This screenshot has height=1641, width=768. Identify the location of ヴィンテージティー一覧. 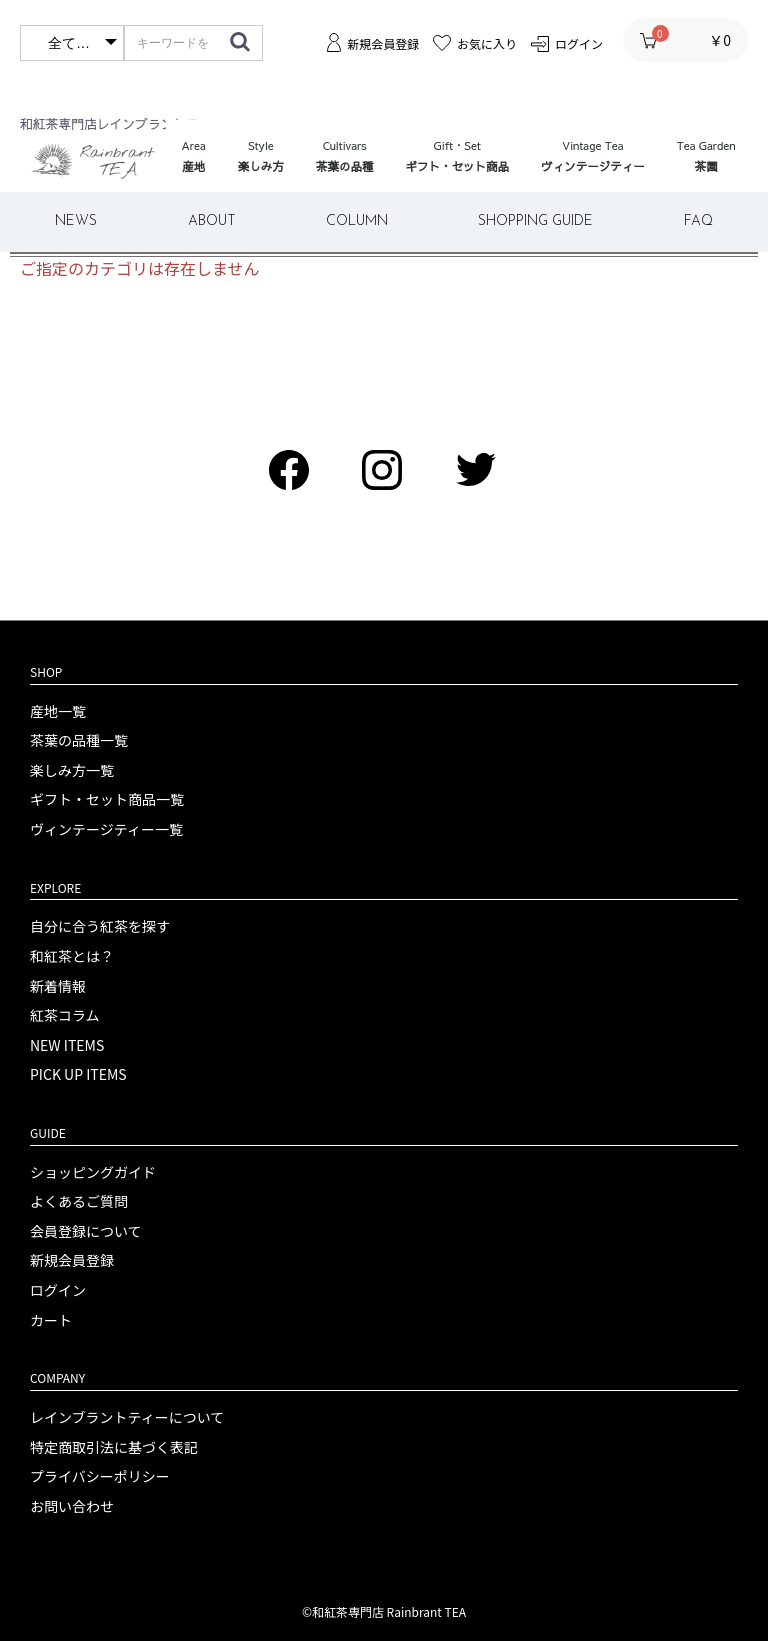
(106, 829).